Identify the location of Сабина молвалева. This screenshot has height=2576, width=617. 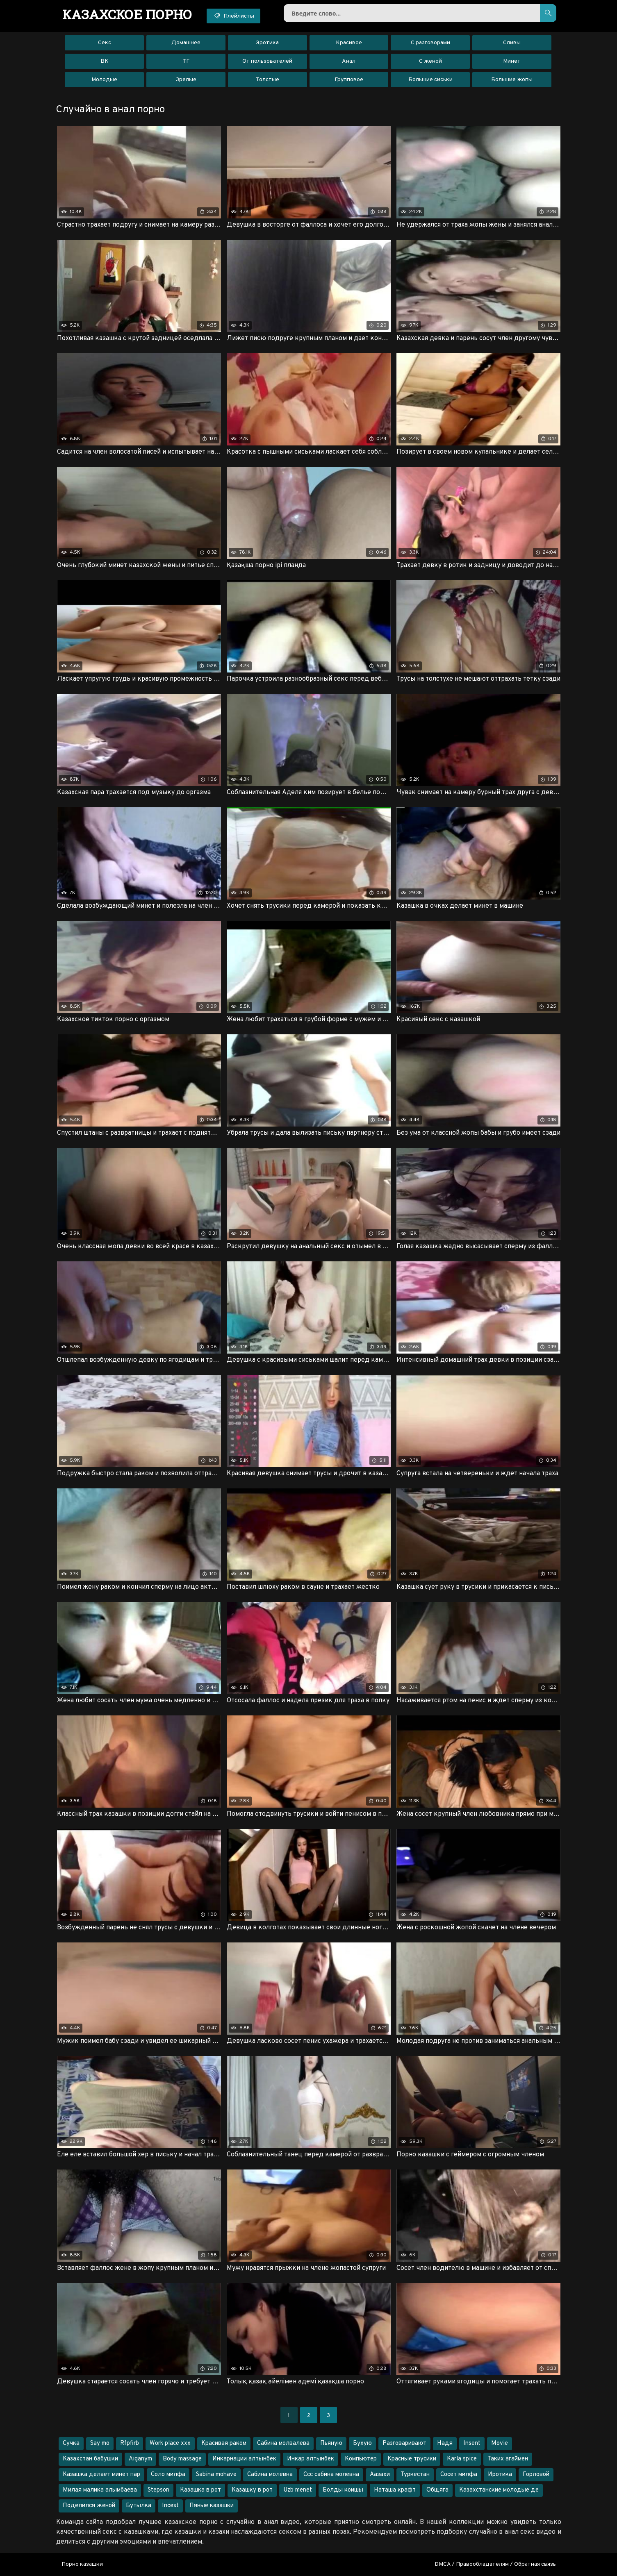
(283, 2443).